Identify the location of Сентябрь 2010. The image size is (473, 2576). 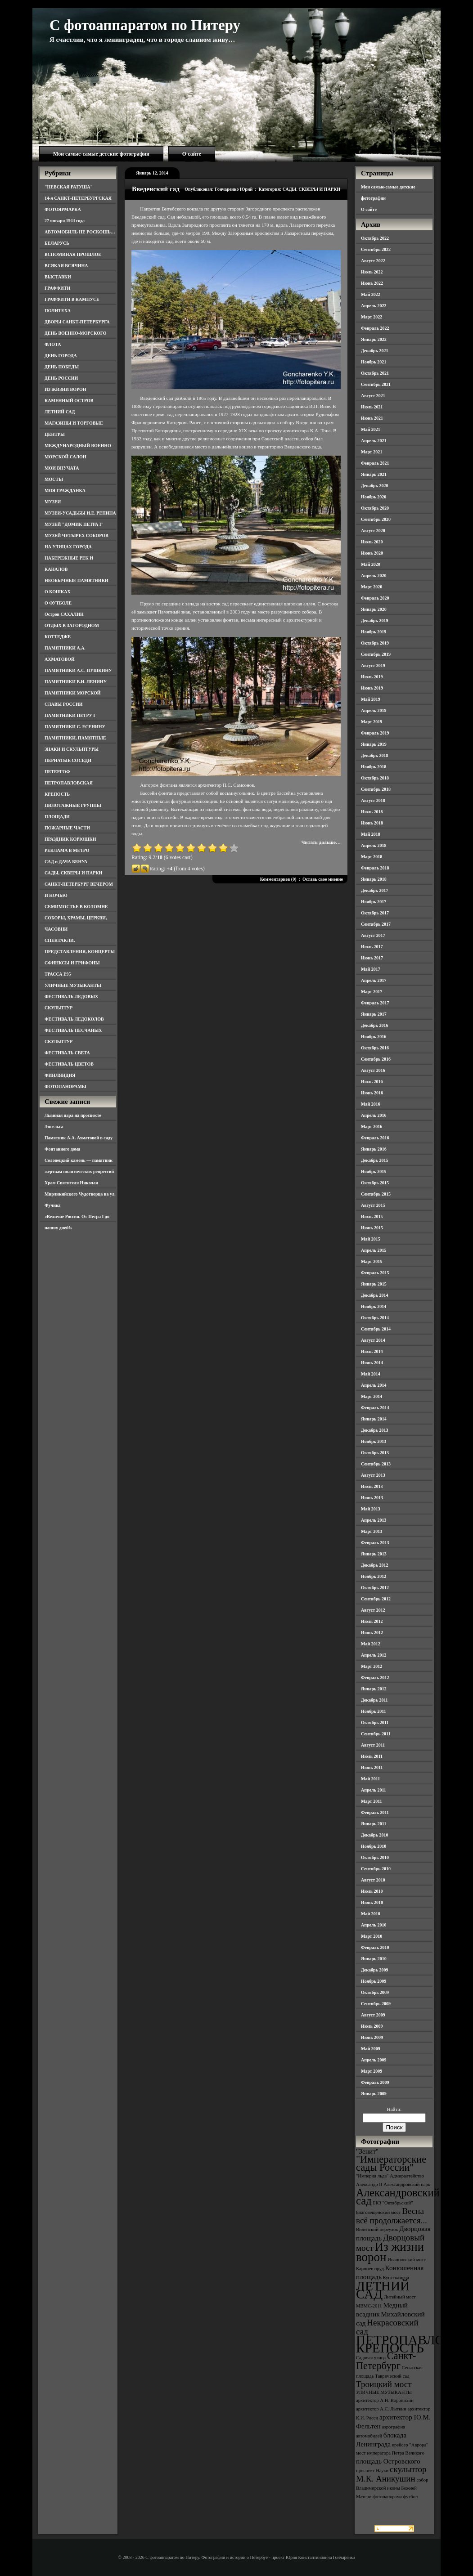
(376, 1868).